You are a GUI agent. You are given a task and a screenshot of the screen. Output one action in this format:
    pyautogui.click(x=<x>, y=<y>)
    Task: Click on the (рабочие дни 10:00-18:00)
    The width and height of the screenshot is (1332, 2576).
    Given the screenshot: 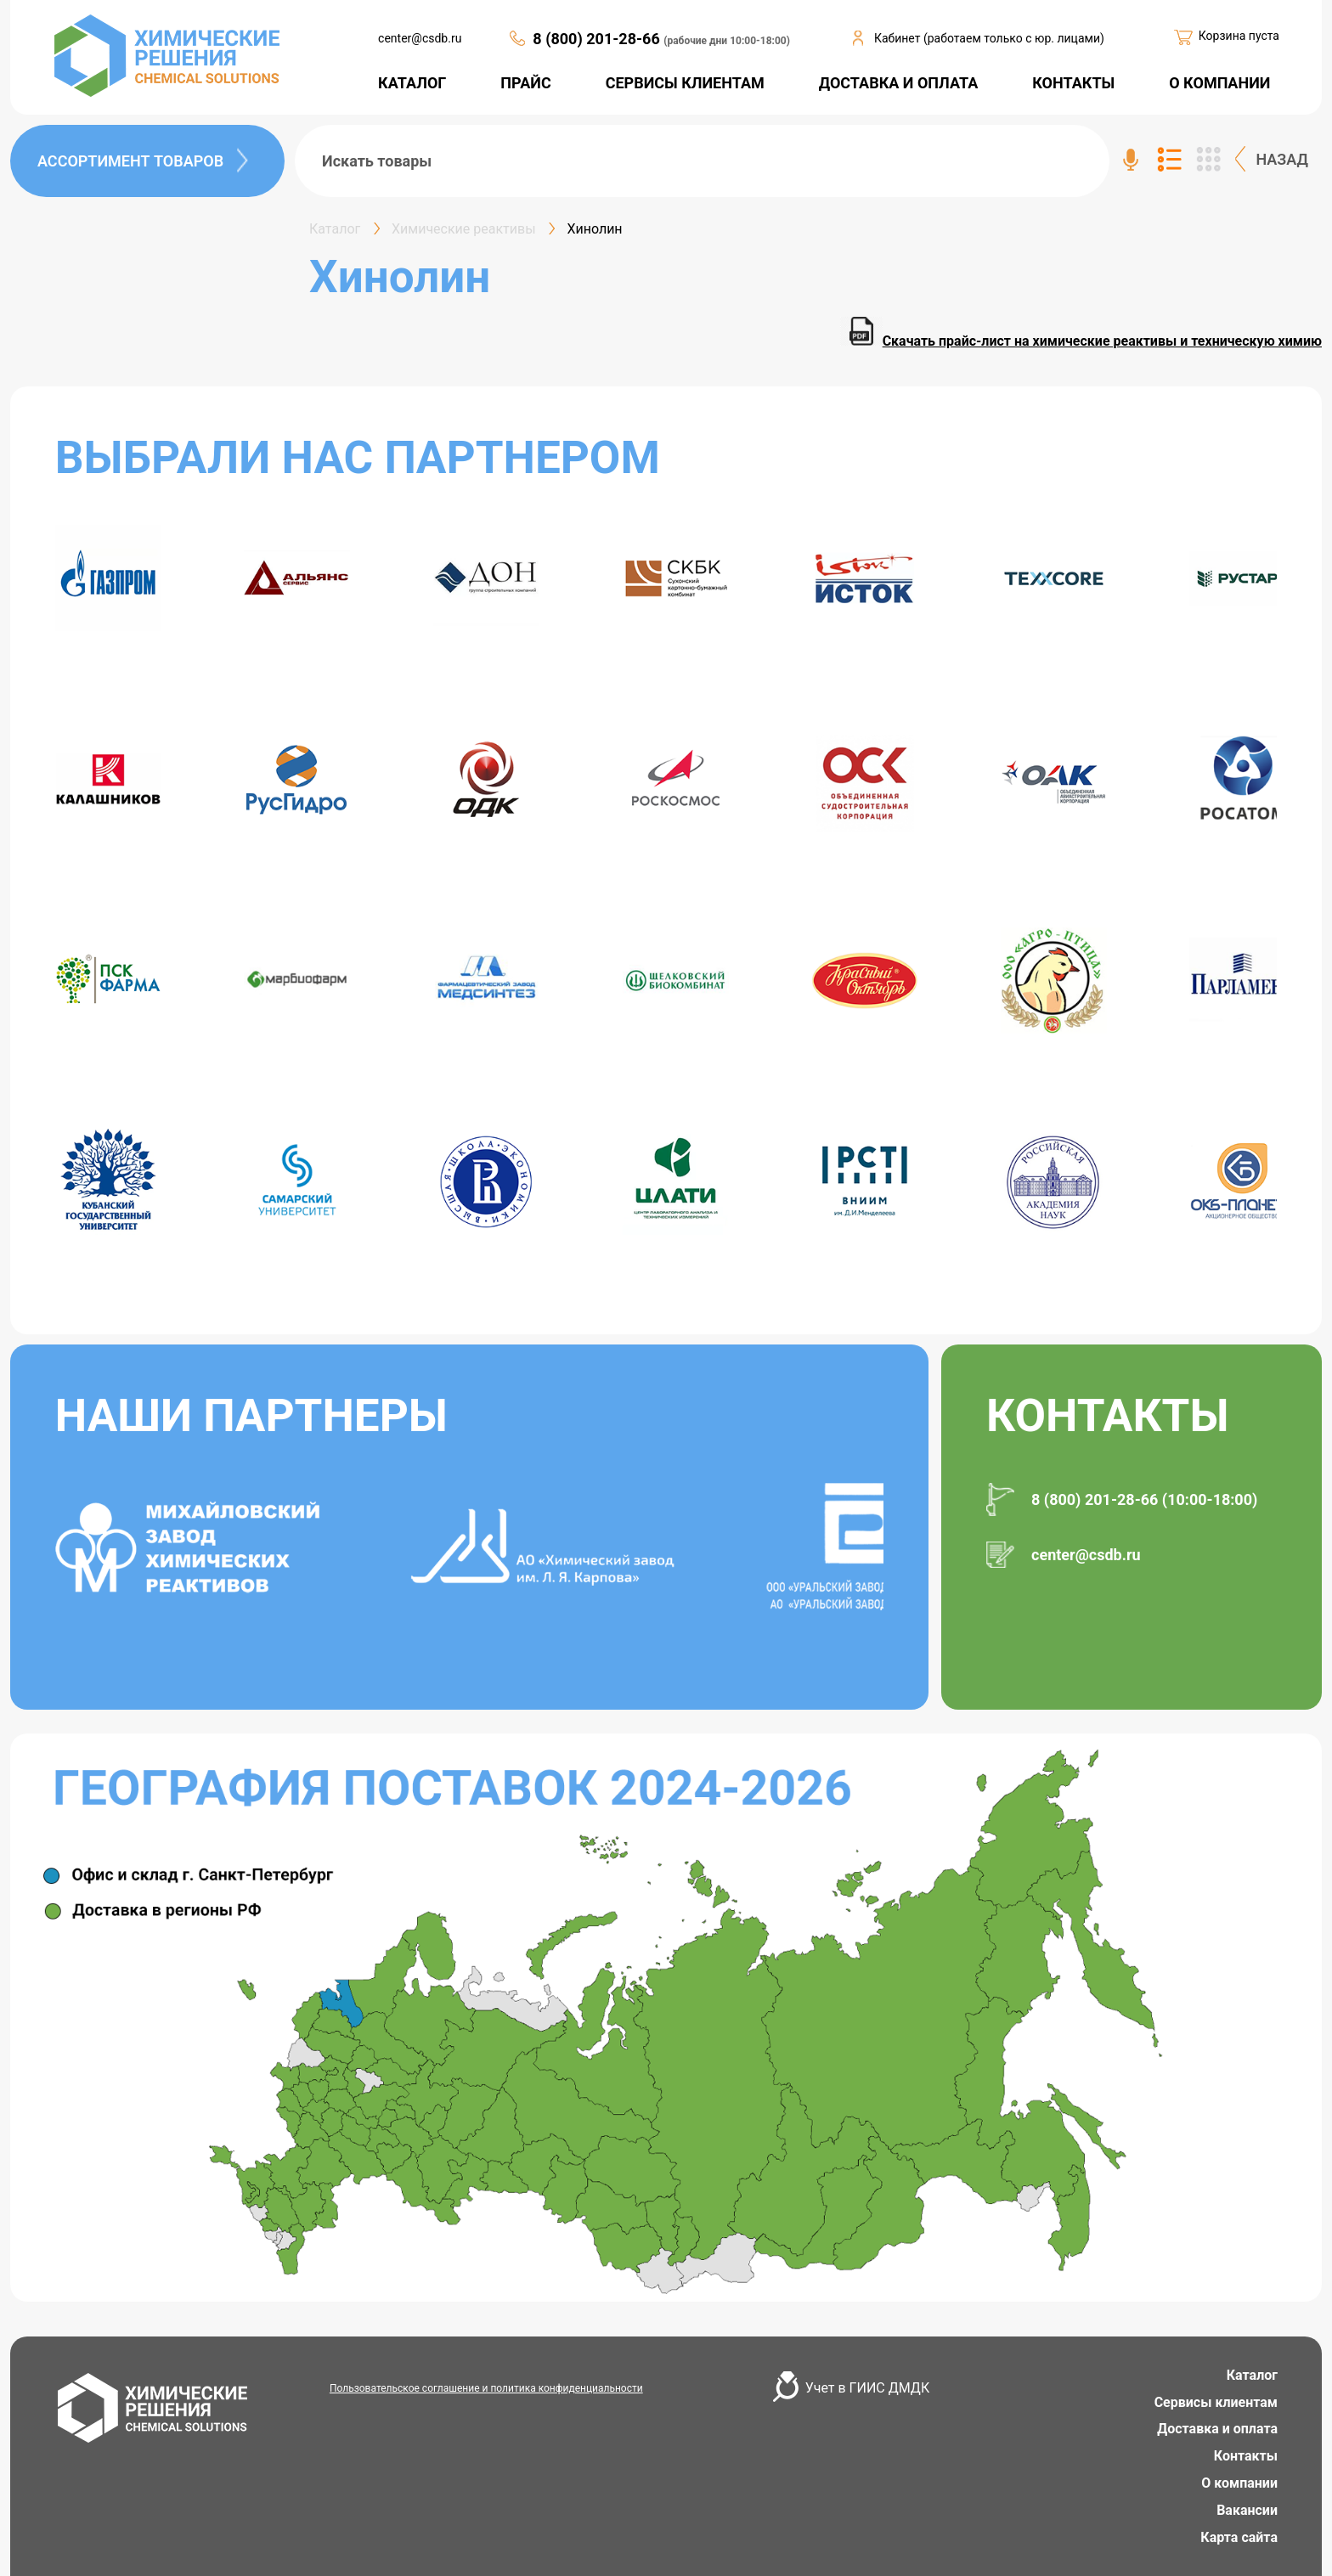 What is the action you would take?
    pyautogui.click(x=726, y=41)
    